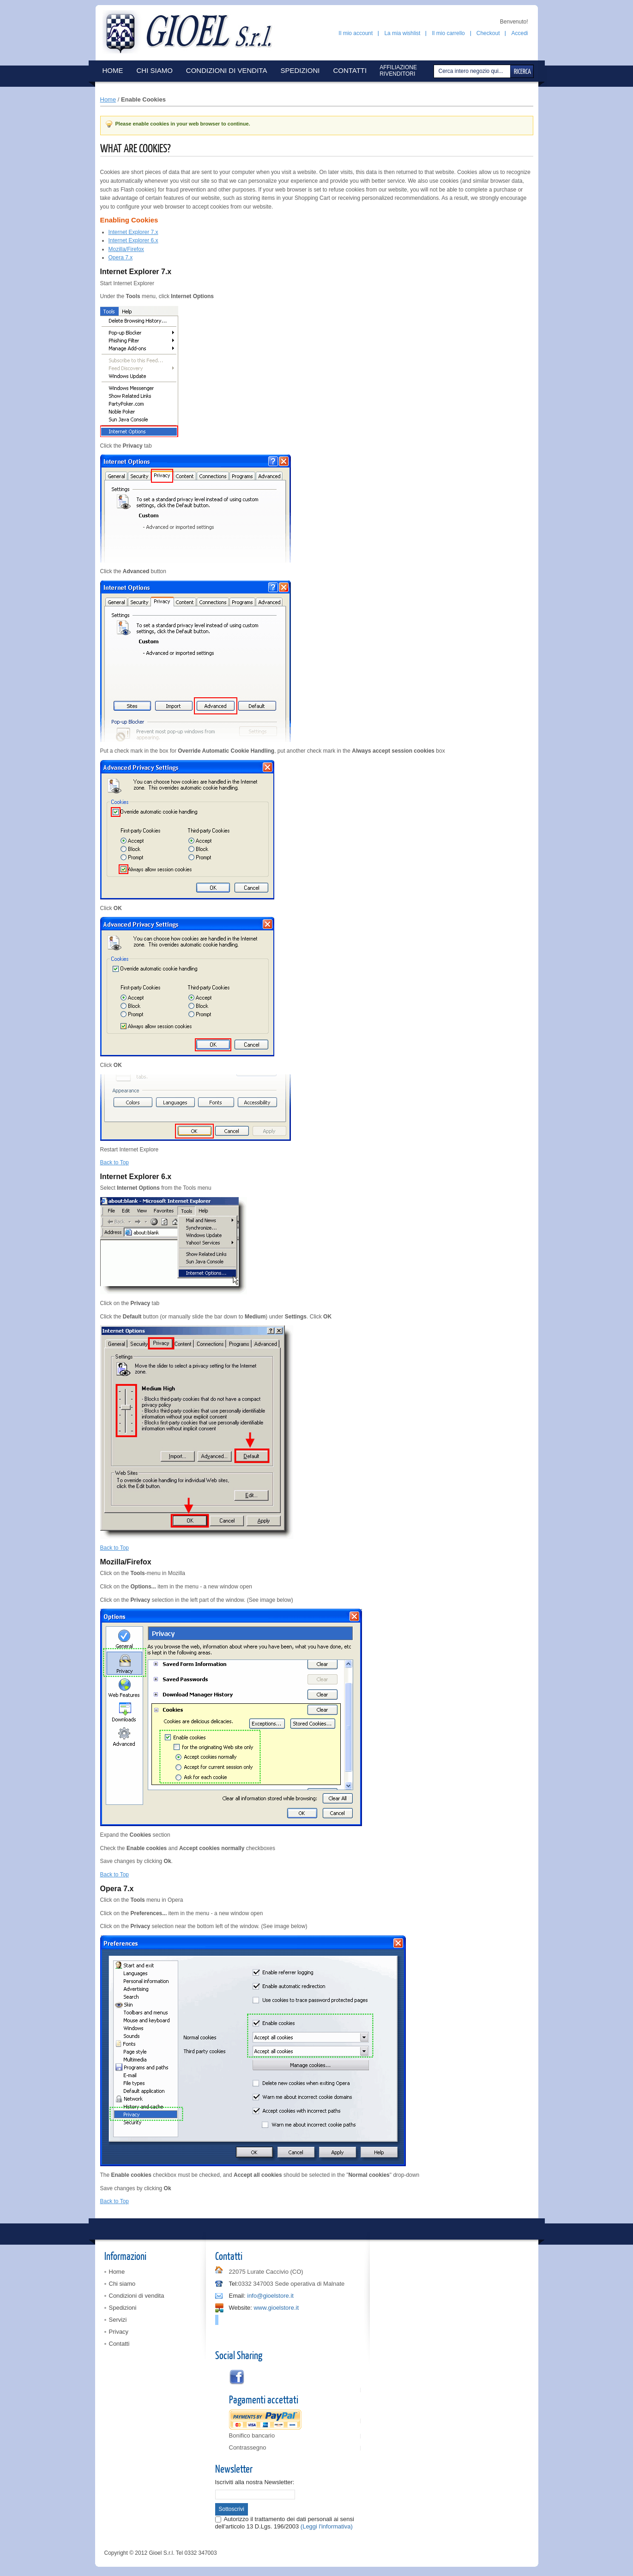  I want to click on Internet Explorer 6.x, so click(133, 240).